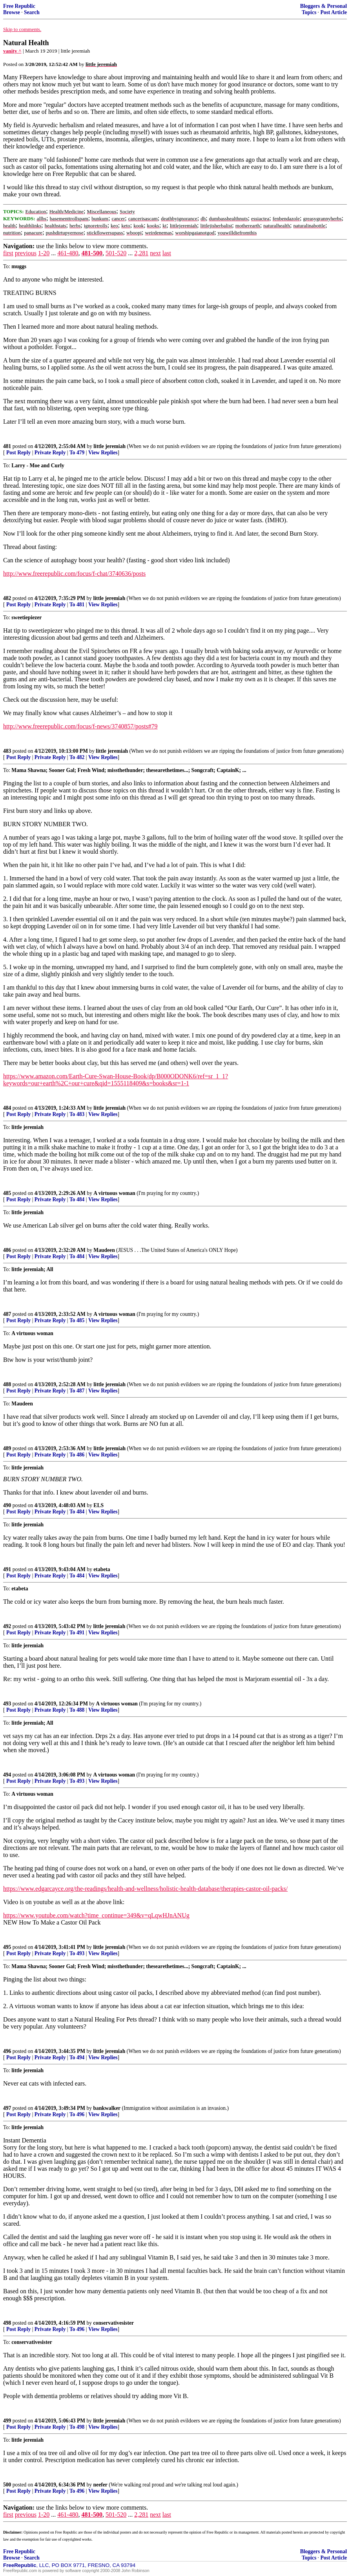 The height and width of the screenshot is (2576, 350). Describe the element at coordinates (7, 1193) in the screenshot. I see `485` at that location.